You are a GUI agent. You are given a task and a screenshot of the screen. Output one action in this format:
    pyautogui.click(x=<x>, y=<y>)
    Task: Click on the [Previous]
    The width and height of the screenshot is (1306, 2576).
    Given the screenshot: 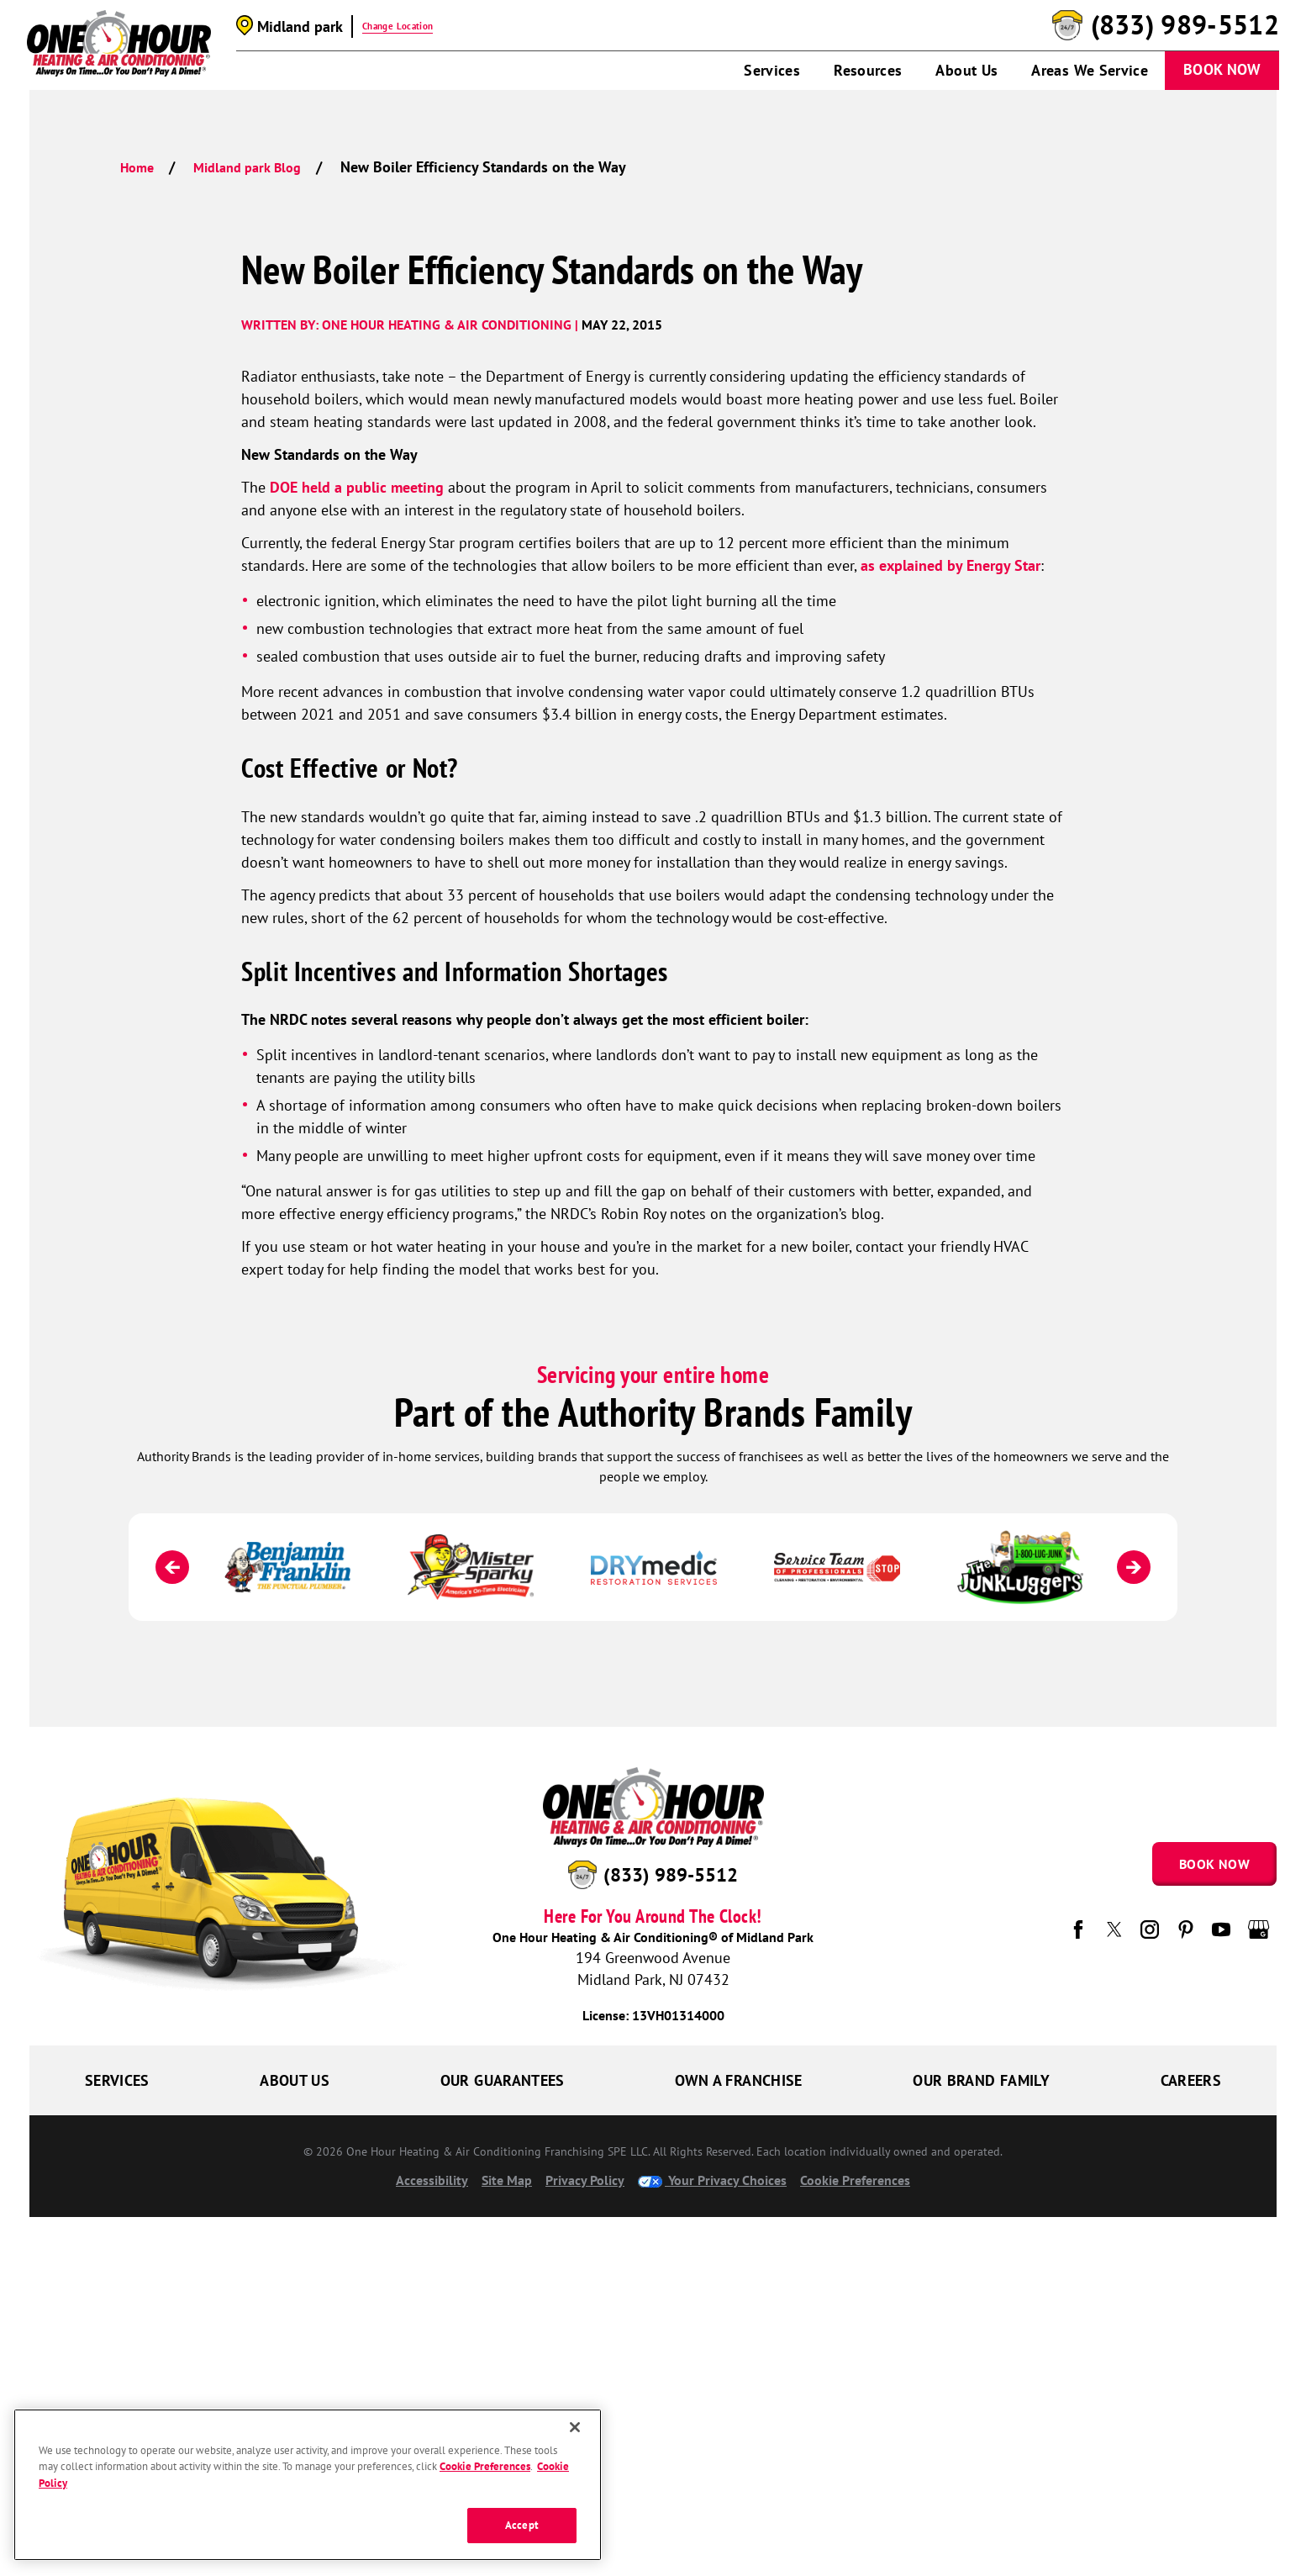 What is the action you would take?
    pyautogui.click(x=172, y=1567)
    